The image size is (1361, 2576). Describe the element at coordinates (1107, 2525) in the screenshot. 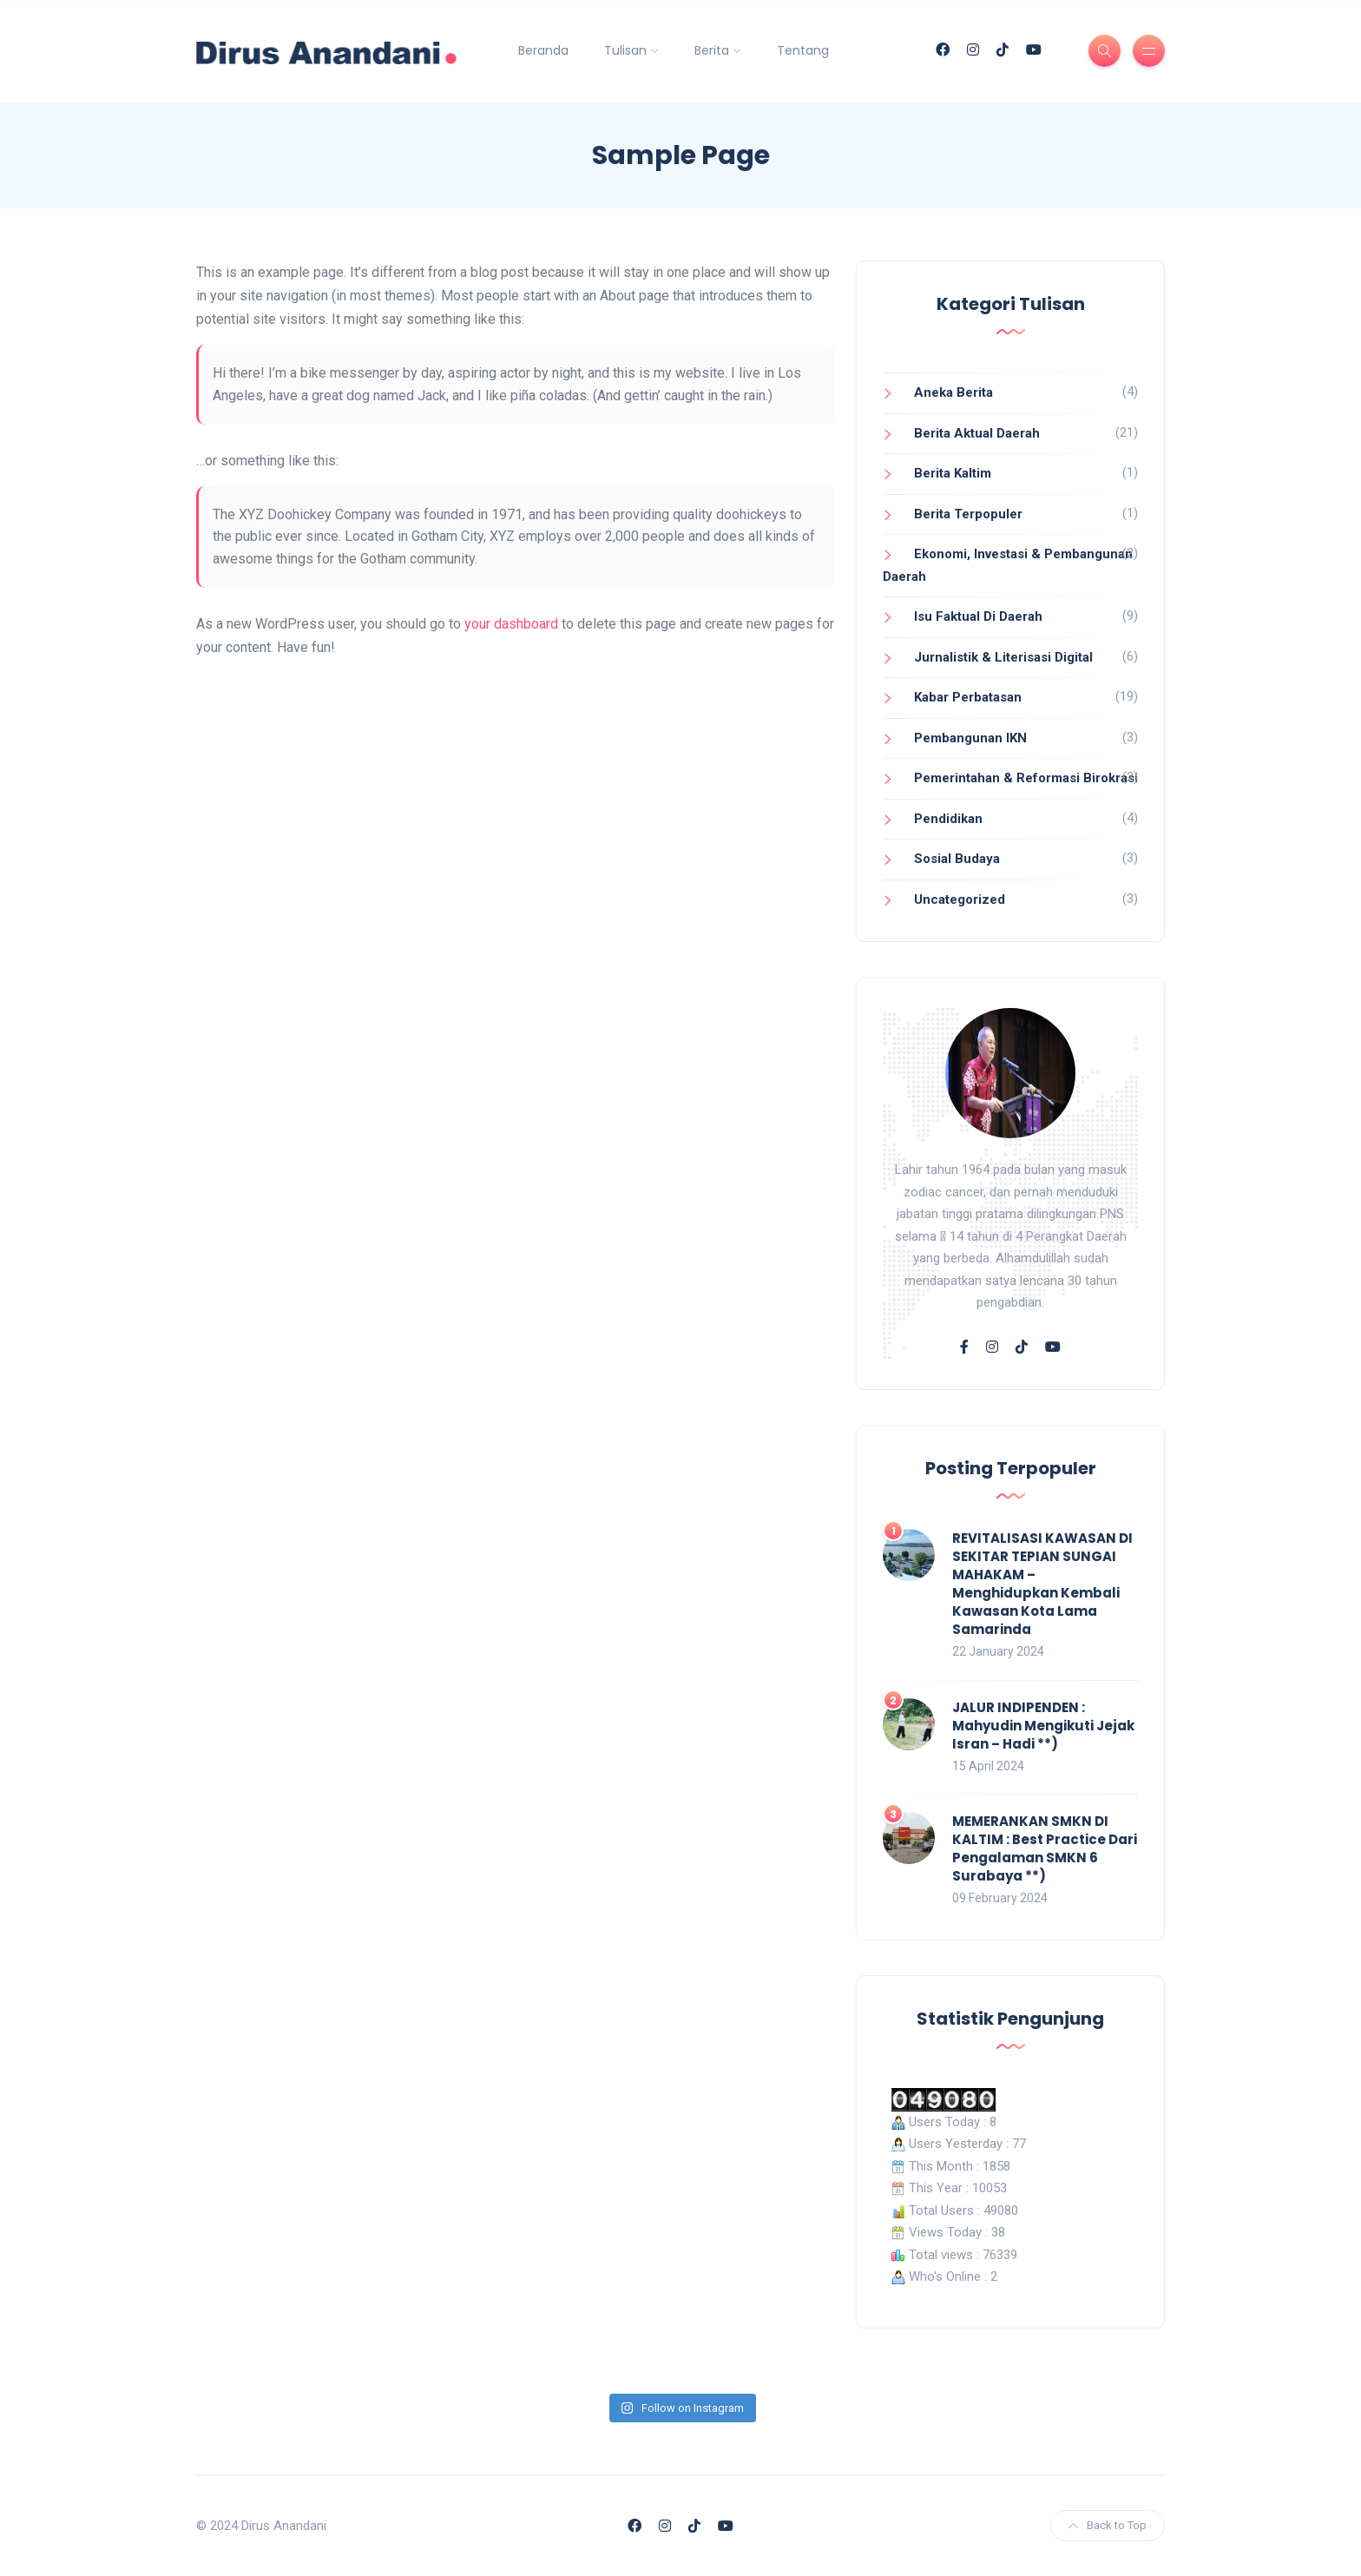

I see `Back to Top` at that location.